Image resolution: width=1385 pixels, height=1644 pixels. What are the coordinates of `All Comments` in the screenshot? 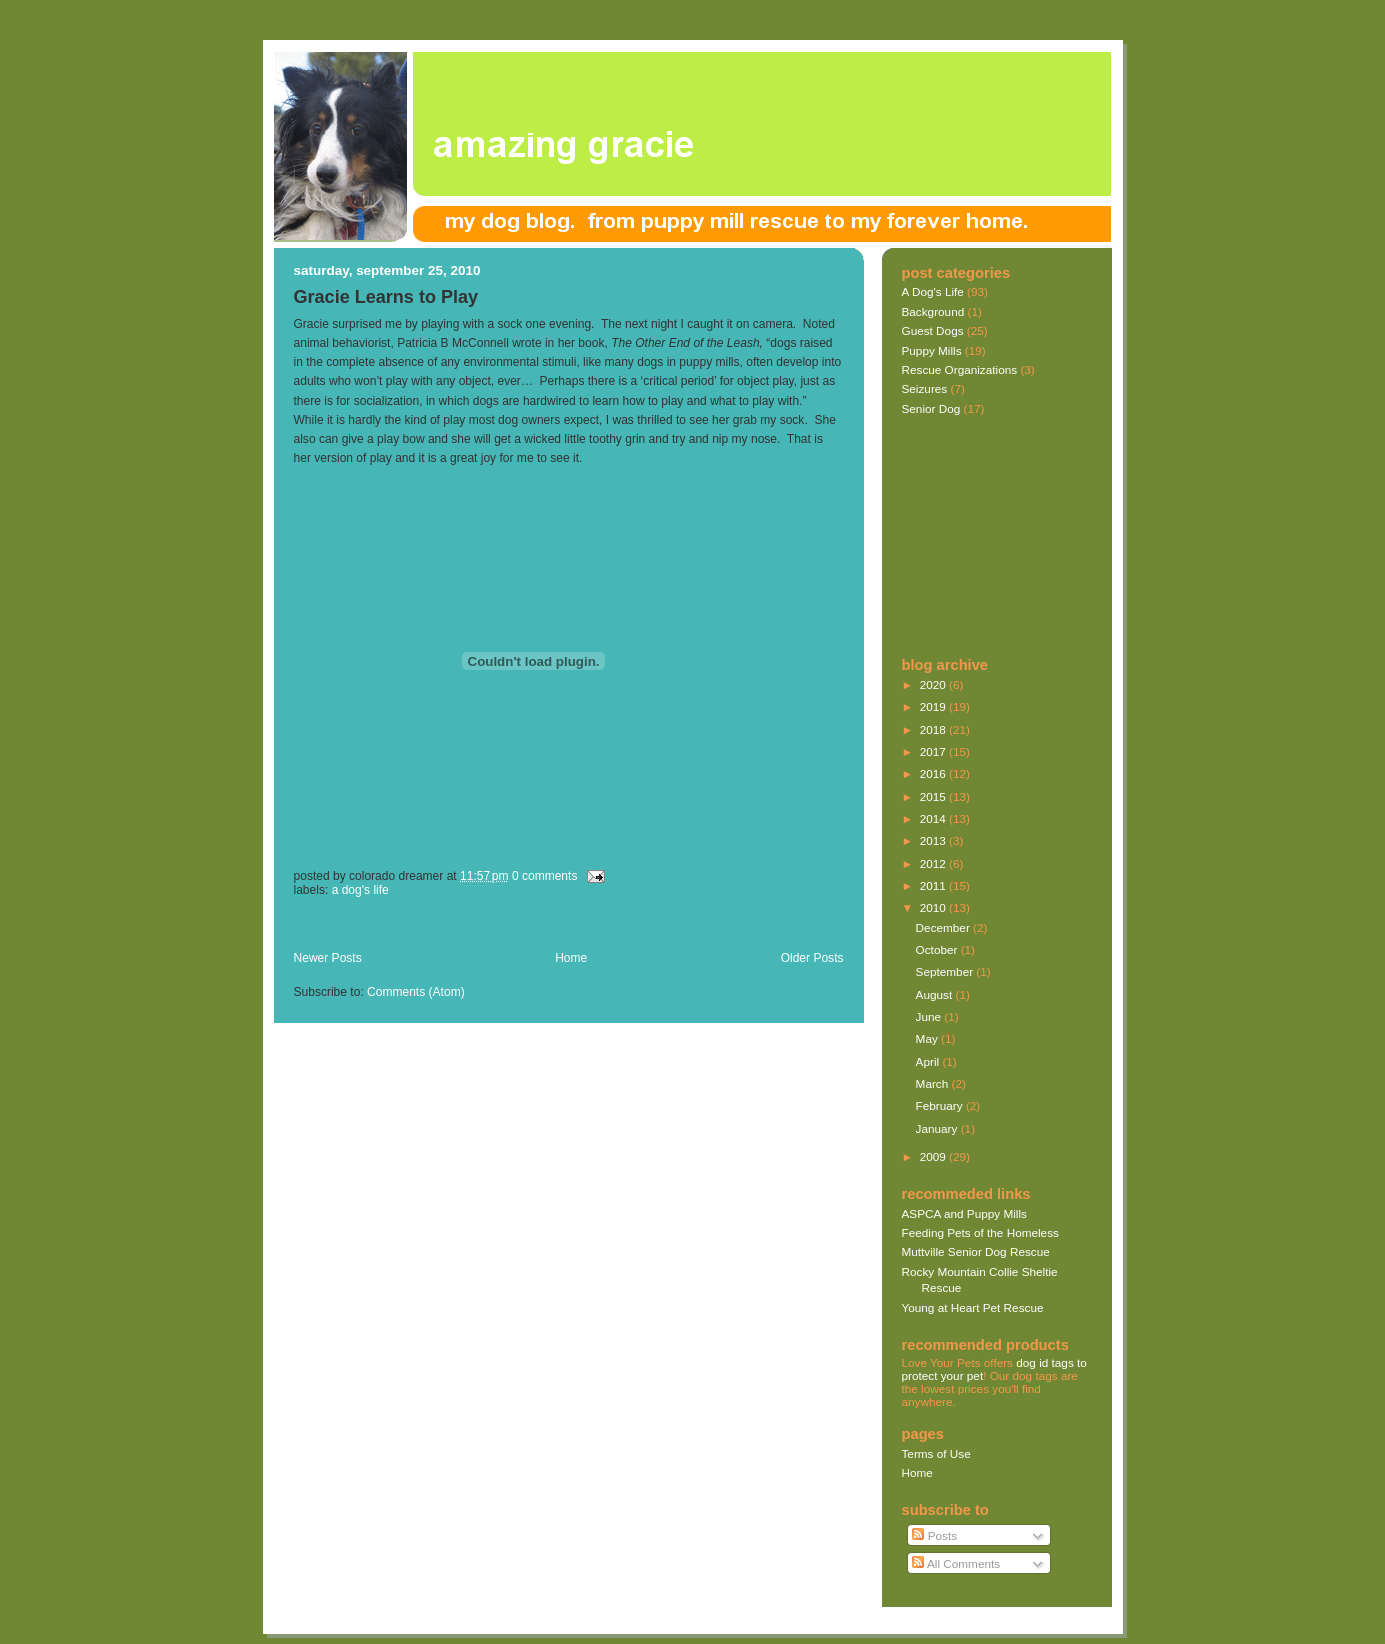 It's located at (956, 1563).